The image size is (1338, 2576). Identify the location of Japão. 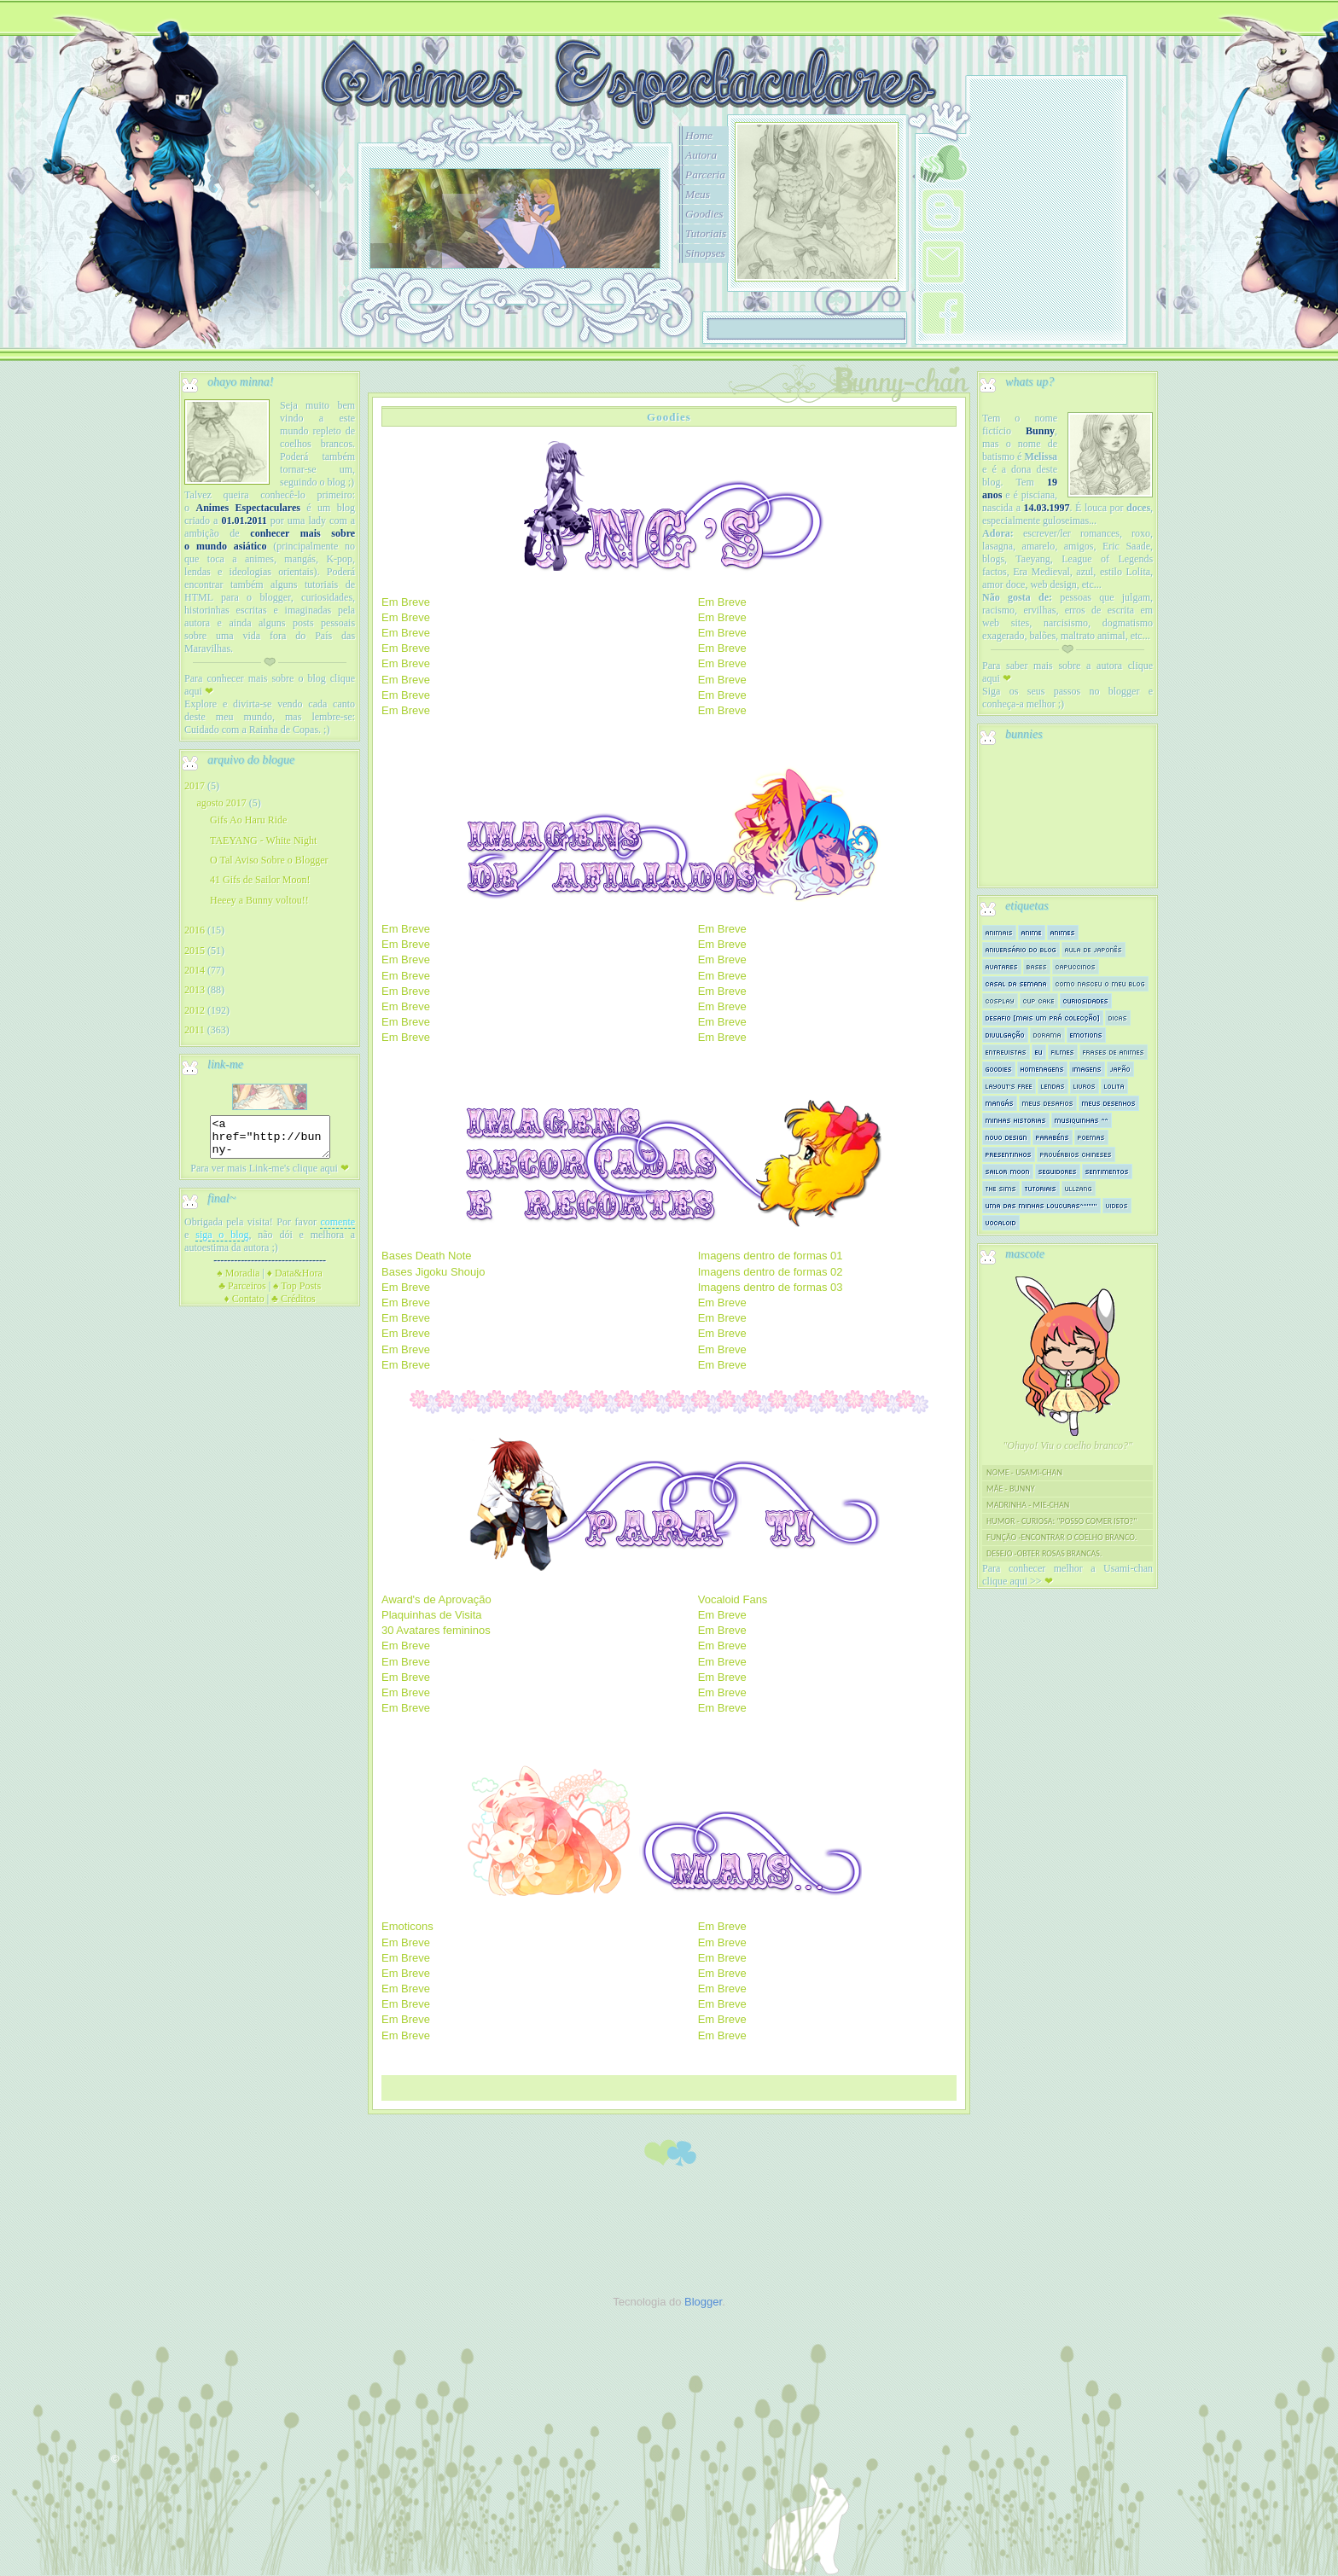
(1120, 1068).